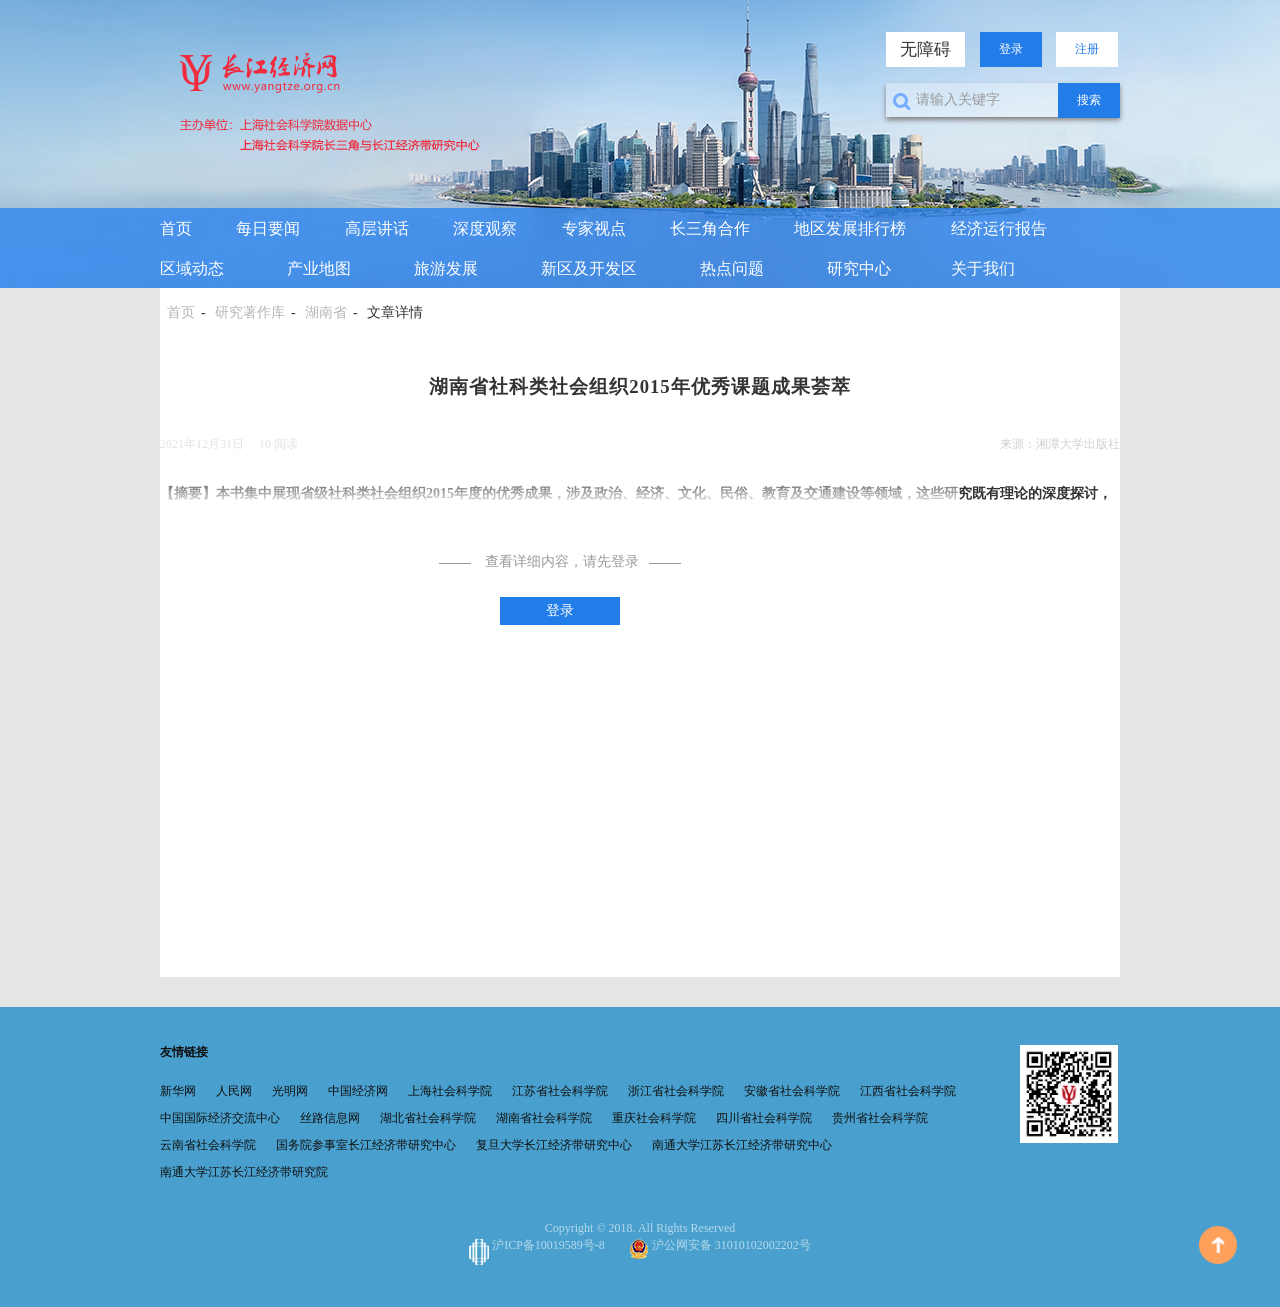 The height and width of the screenshot is (1307, 1280). Describe the element at coordinates (676, 1091) in the screenshot. I see `浙江省社会科学院` at that location.